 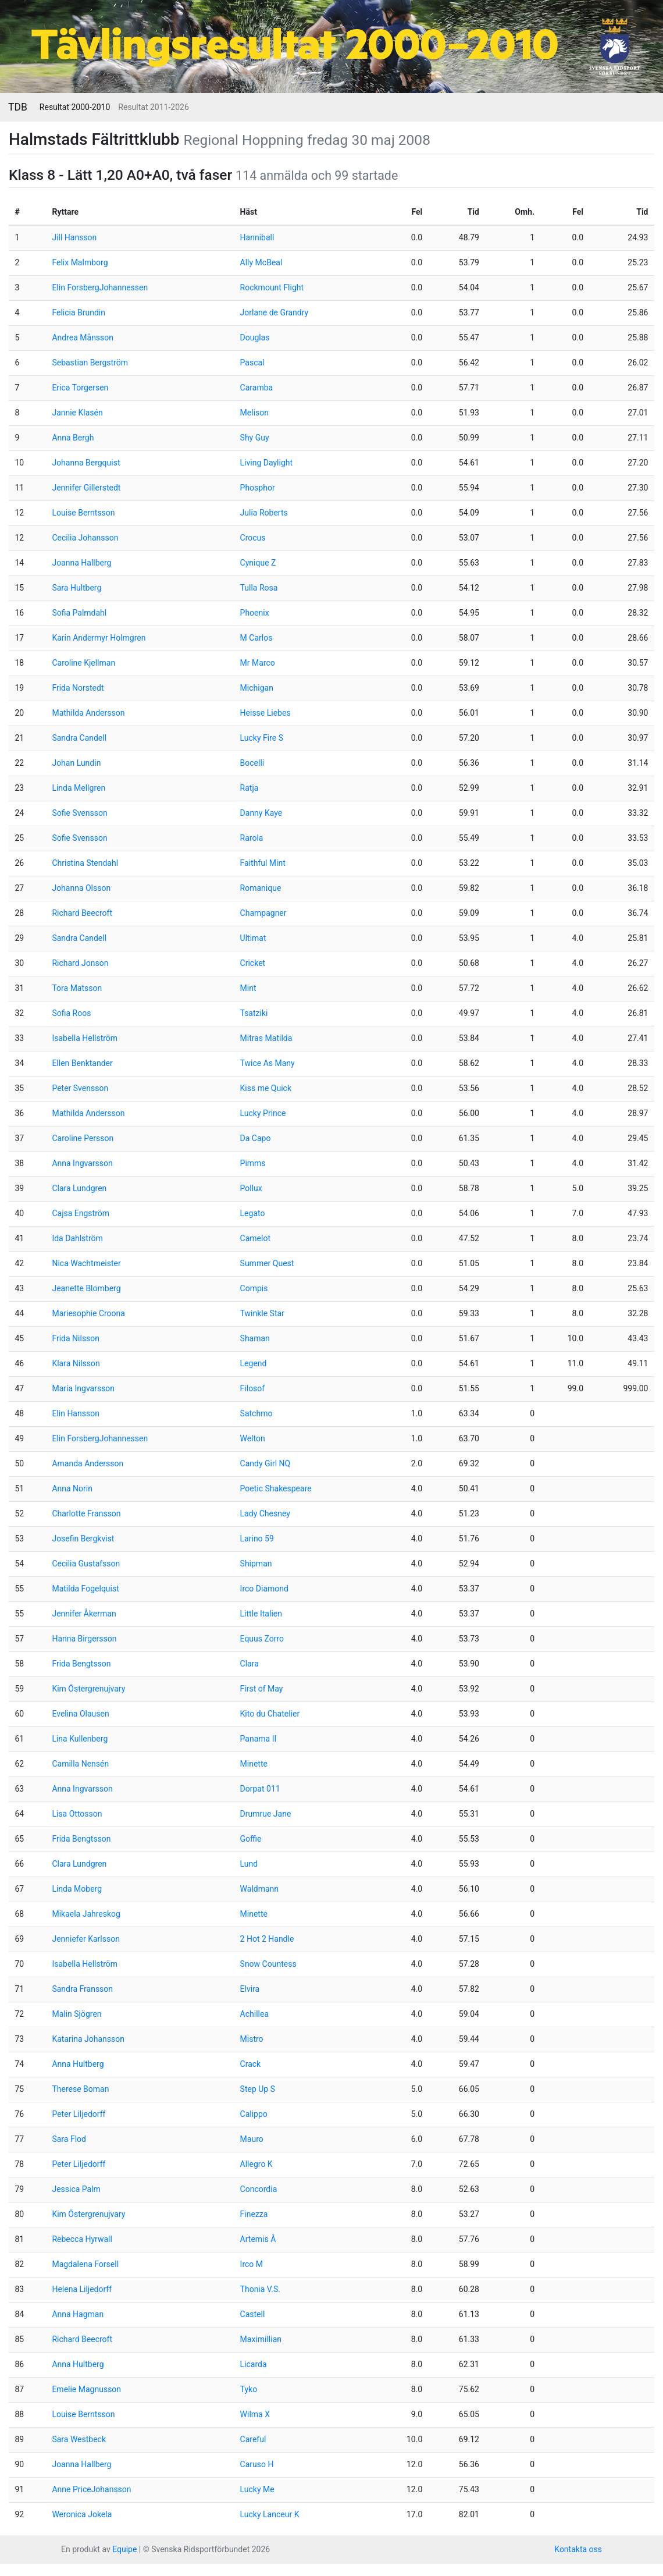 I want to click on Heisse Liebes, so click(x=265, y=712).